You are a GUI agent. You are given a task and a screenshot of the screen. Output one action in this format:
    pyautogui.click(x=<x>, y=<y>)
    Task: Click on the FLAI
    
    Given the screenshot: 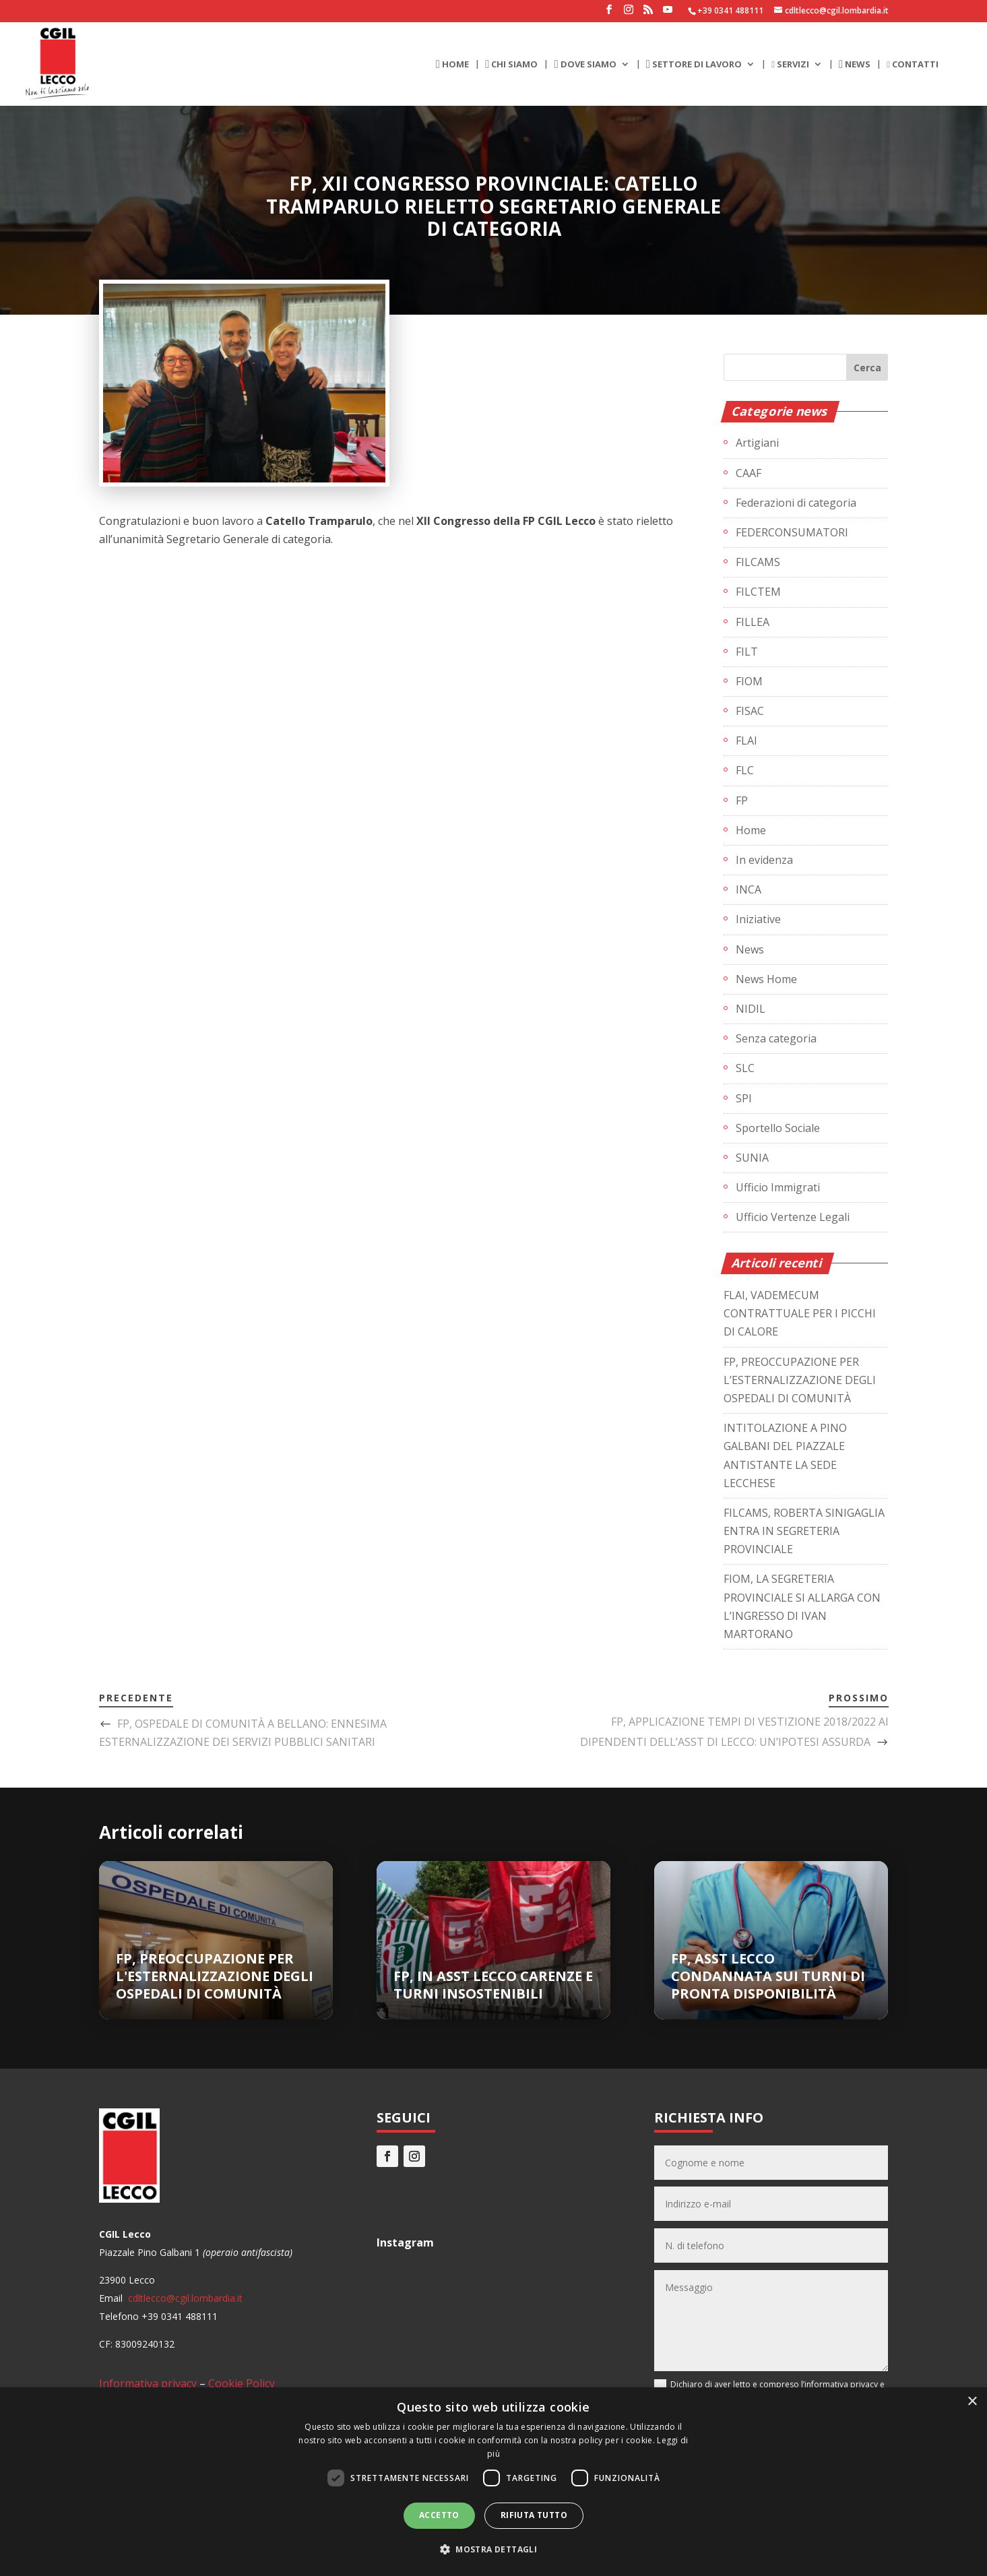 What is the action you would take?
    pyautogui.click(x=746, y=740)
    